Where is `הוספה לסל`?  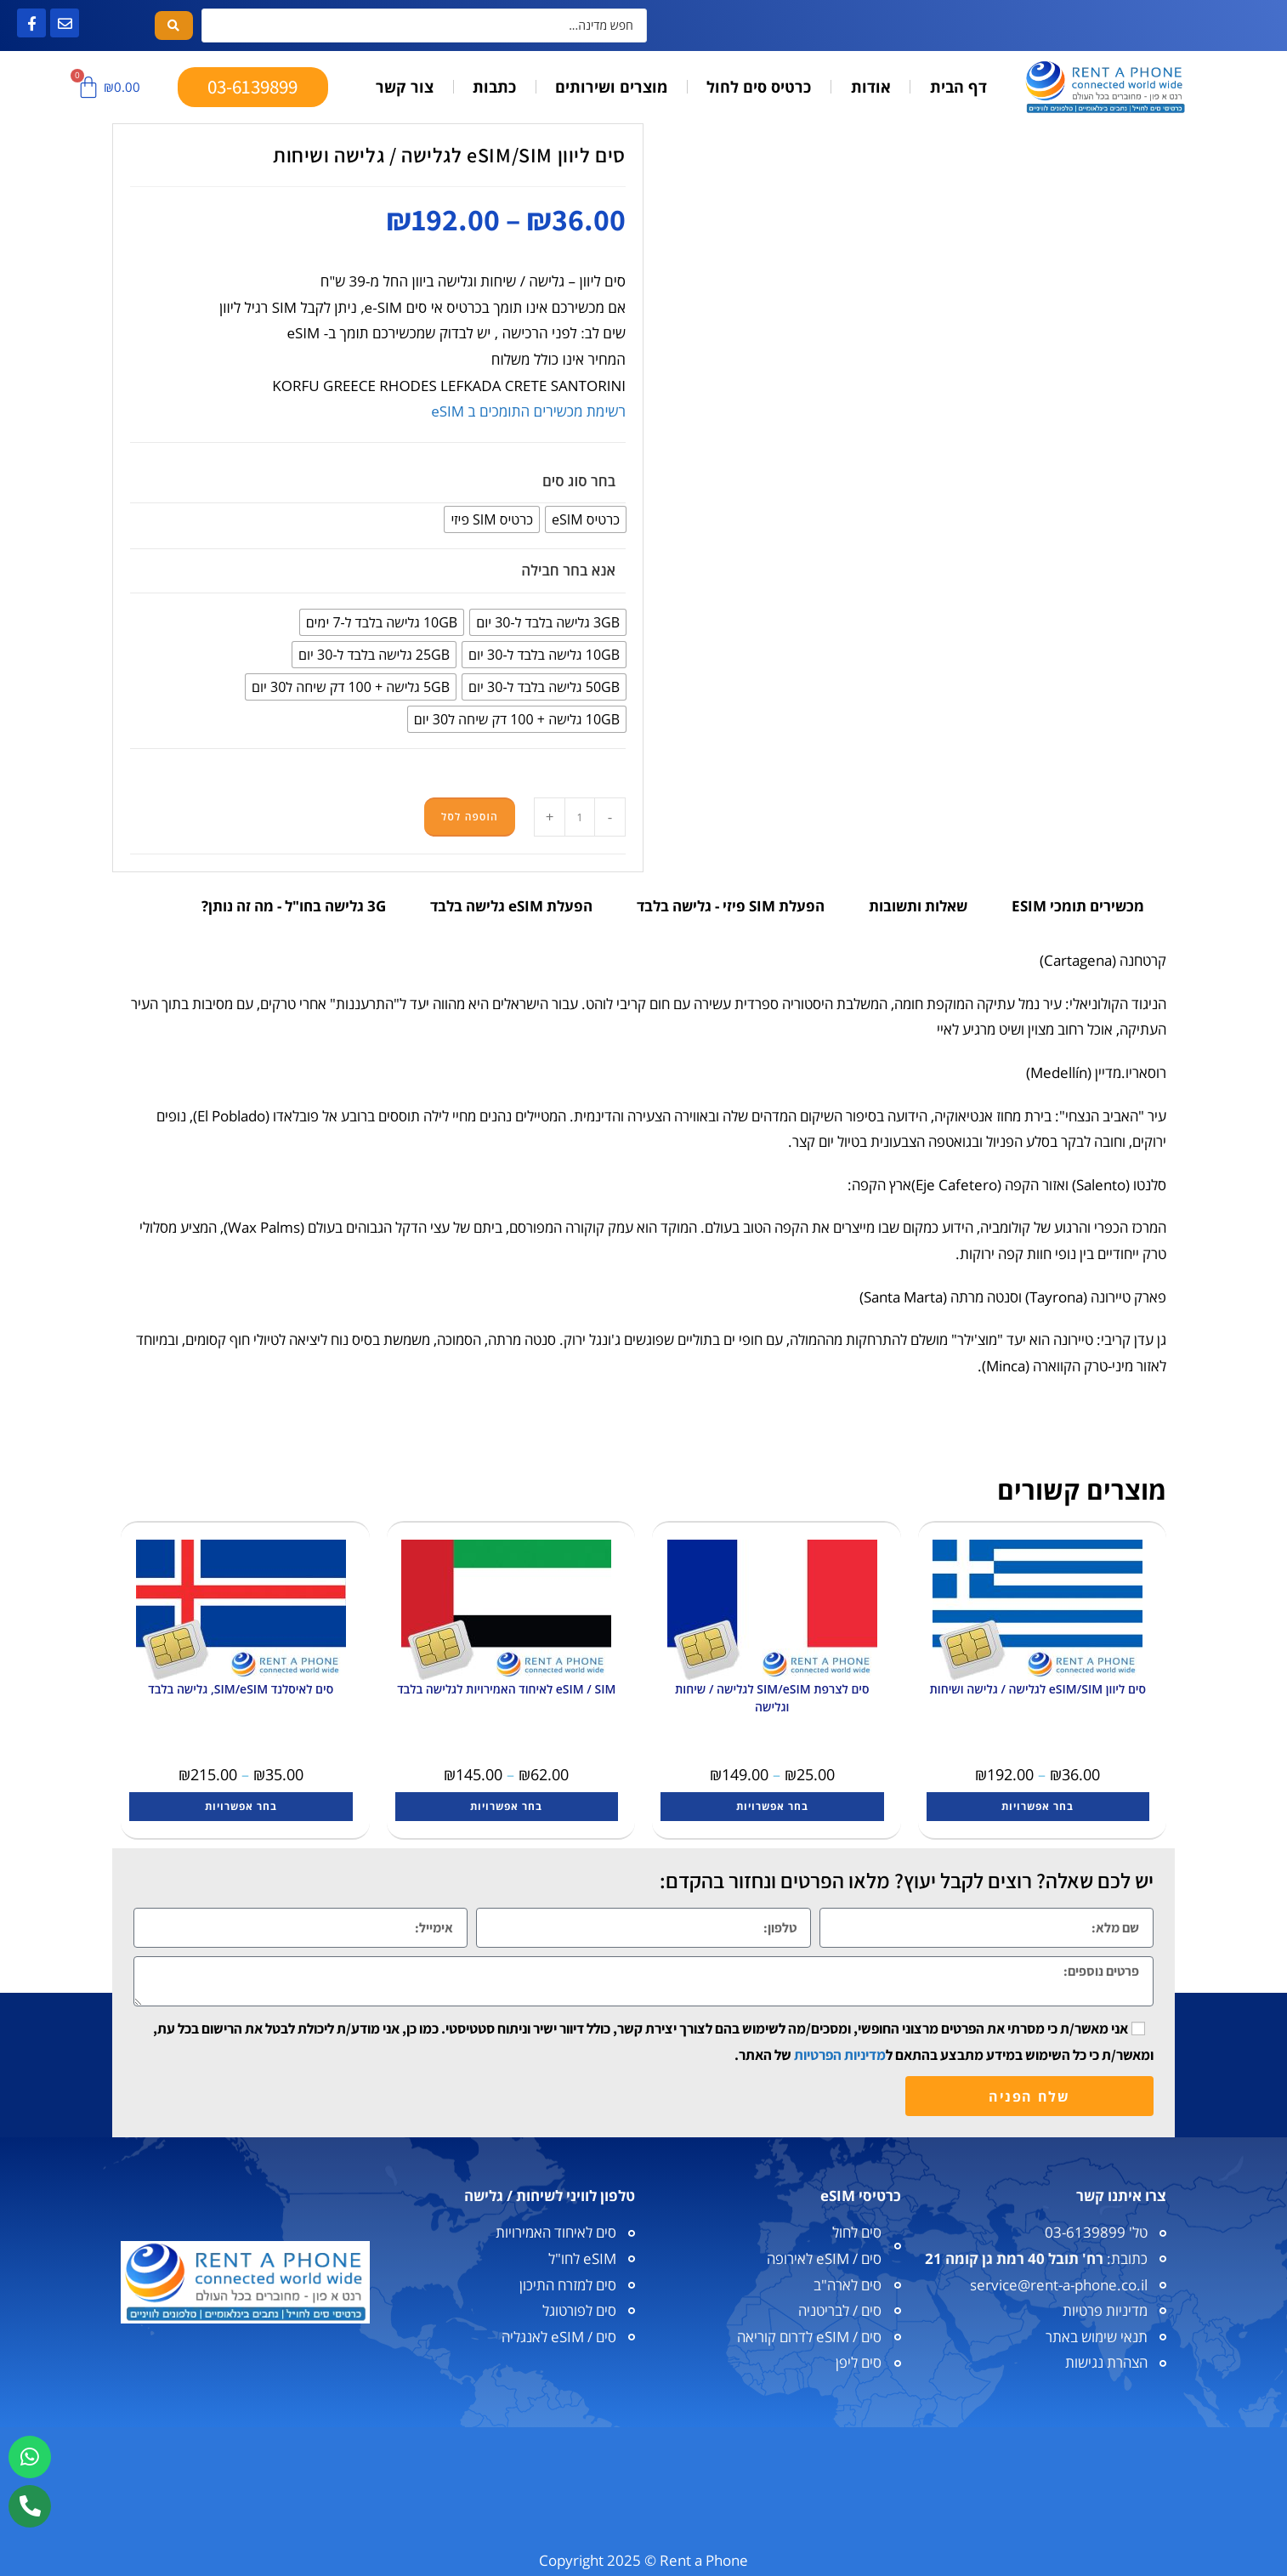 הוספה לסל is located at coordinates (469, 816).